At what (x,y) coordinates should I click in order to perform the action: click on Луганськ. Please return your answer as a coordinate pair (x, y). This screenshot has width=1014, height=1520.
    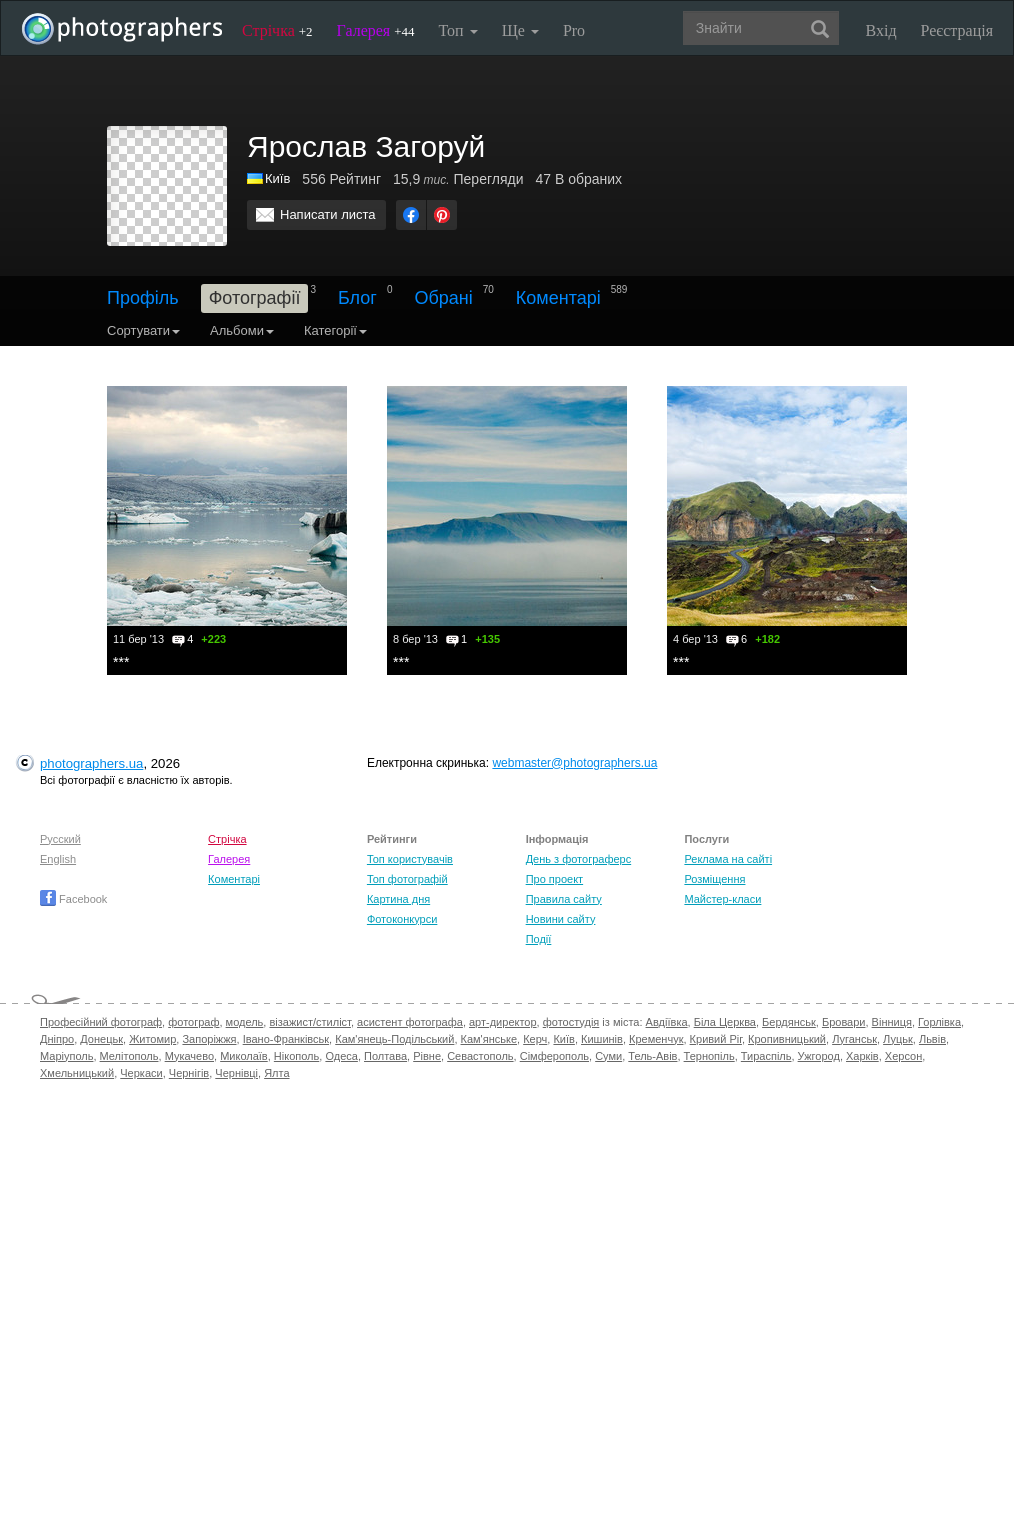
    Looking at the image, I should click on (854, 1039).